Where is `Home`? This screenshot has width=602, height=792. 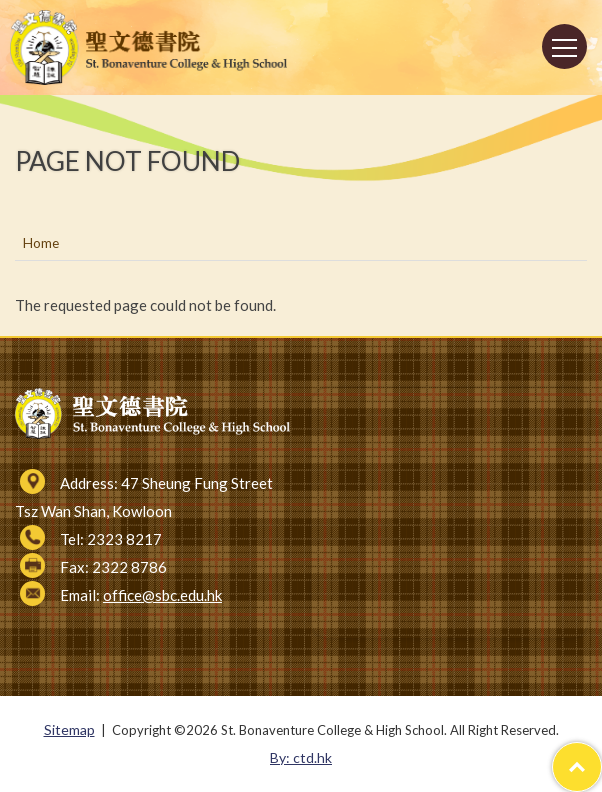 Home is located at coordinates (41, 243).